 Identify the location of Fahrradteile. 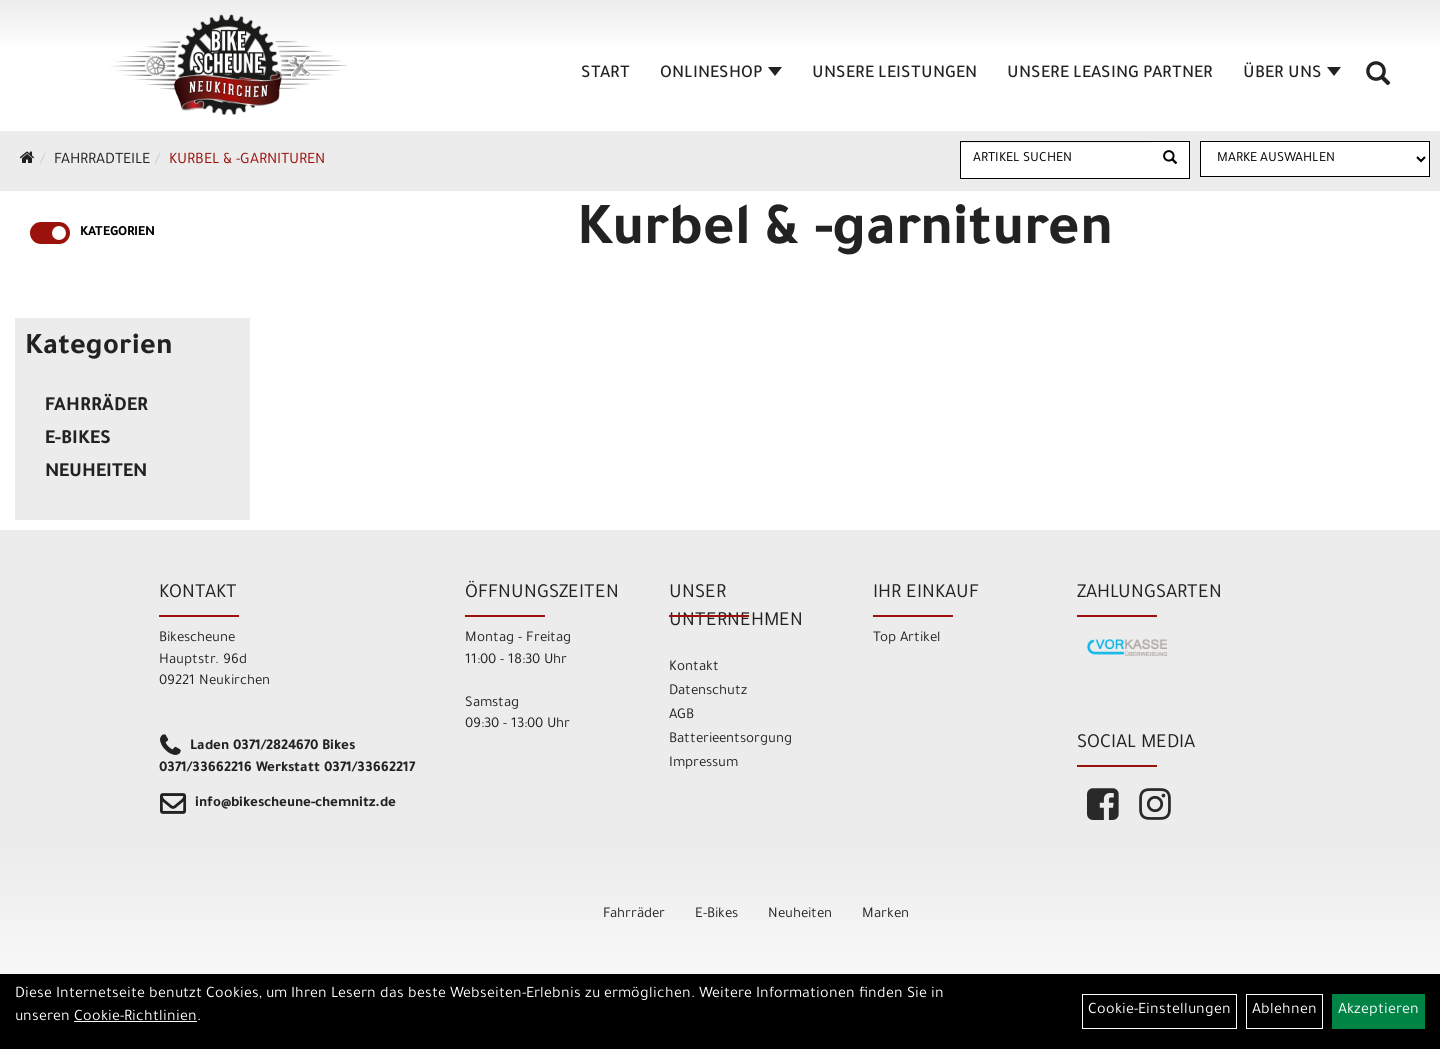
(102, 161).